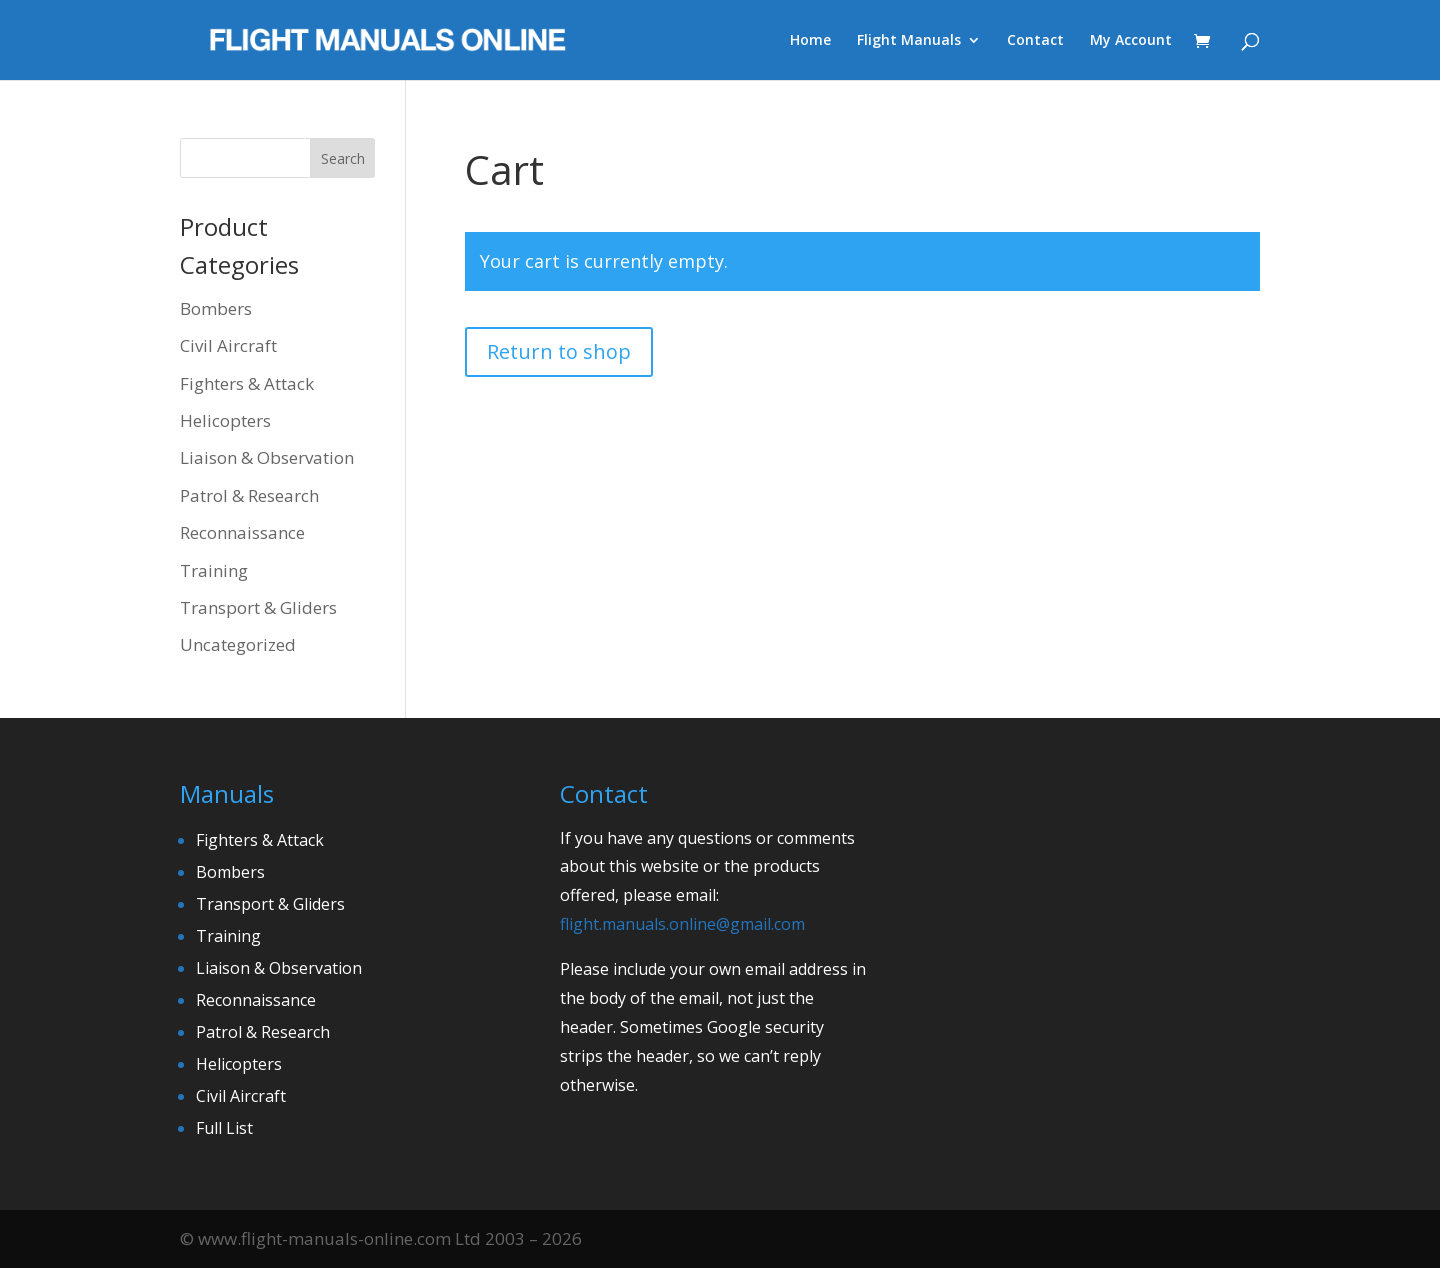  I want to click on Helicopters, so click(225, 420).